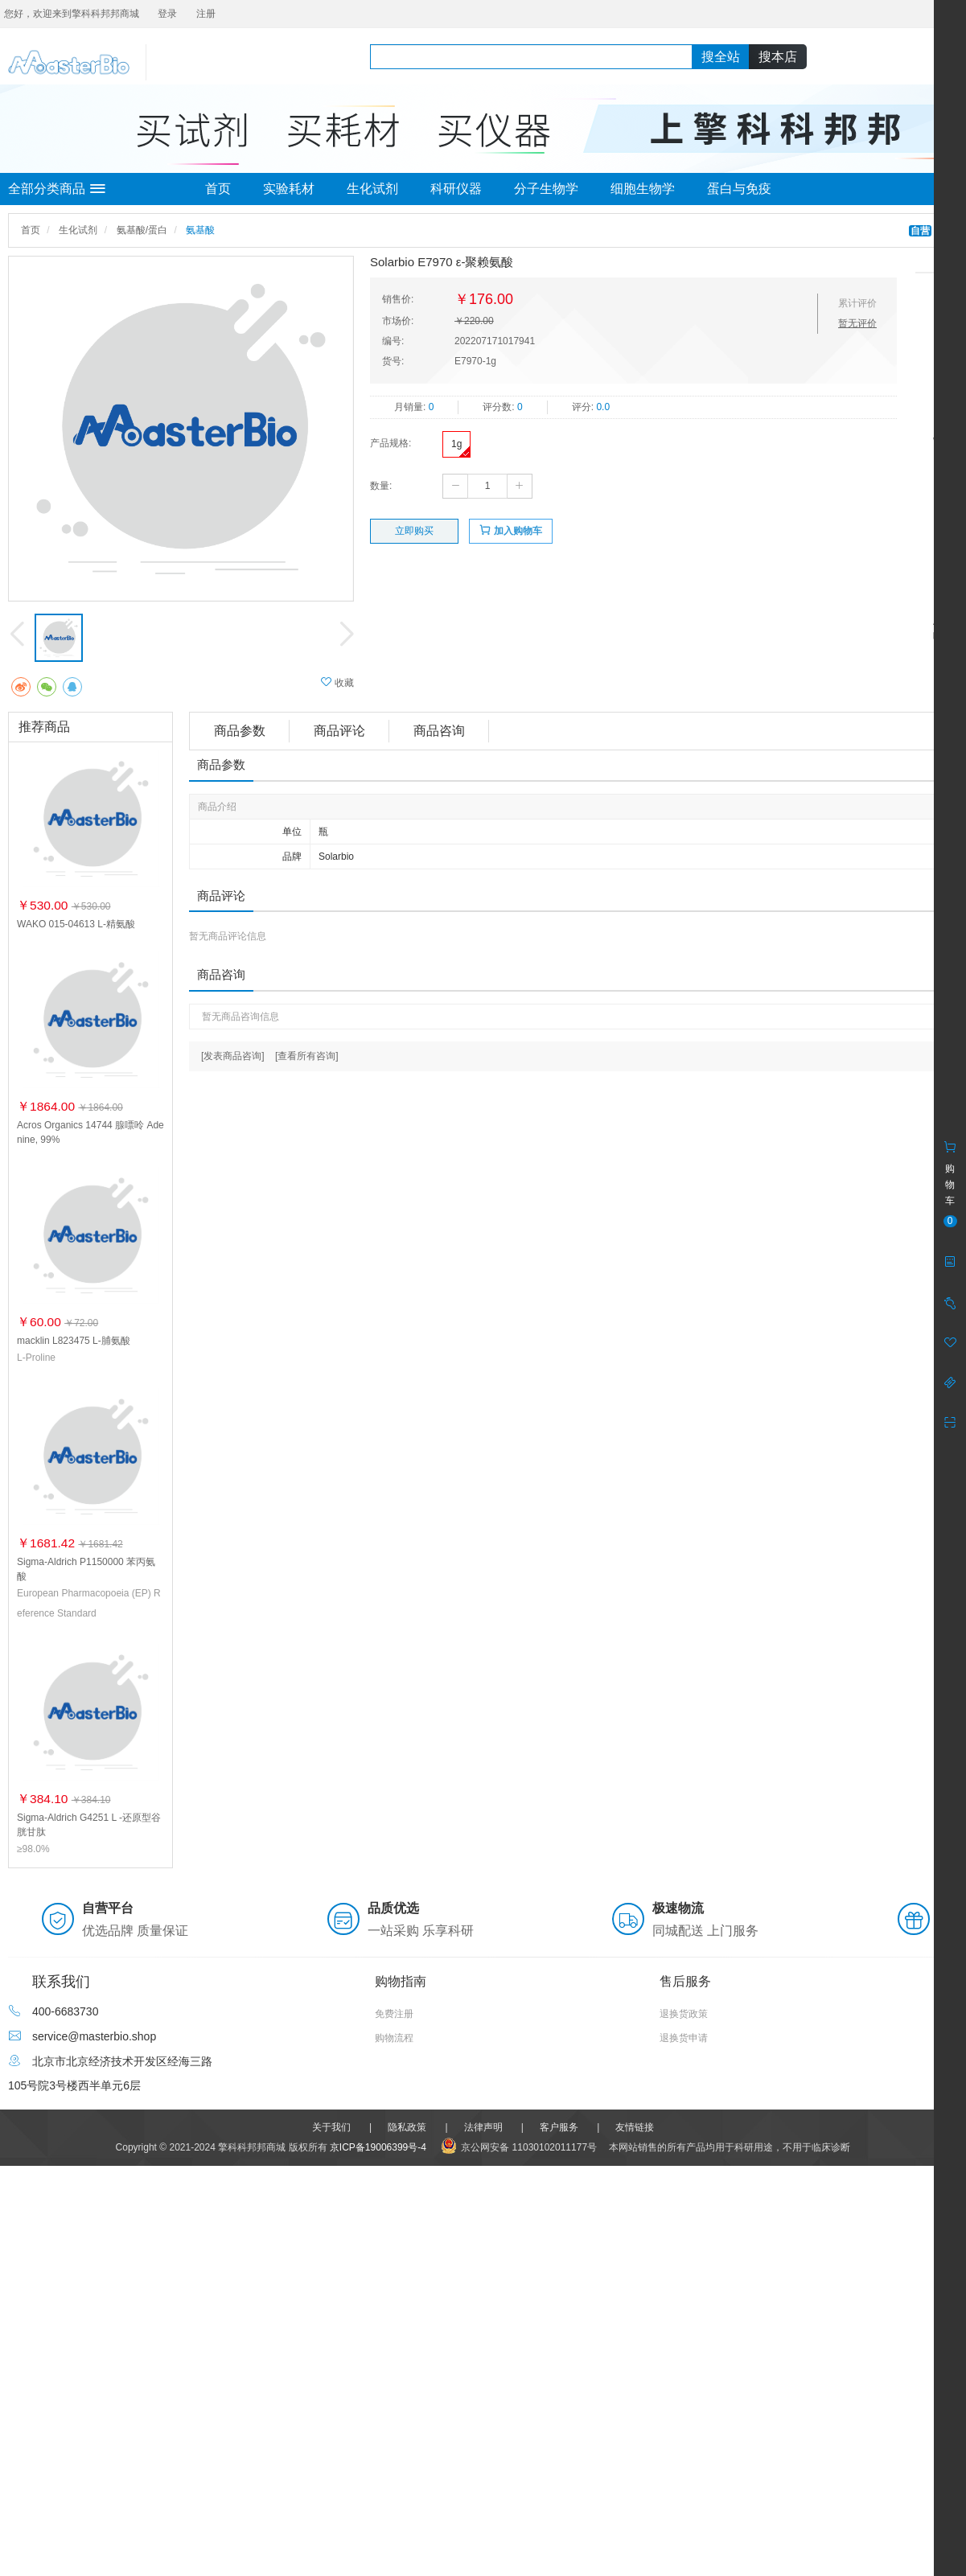  What do you see at coordinates (483, 2127) in the screenshot?
I see `法律声明` at bounding box center [483, 2127].